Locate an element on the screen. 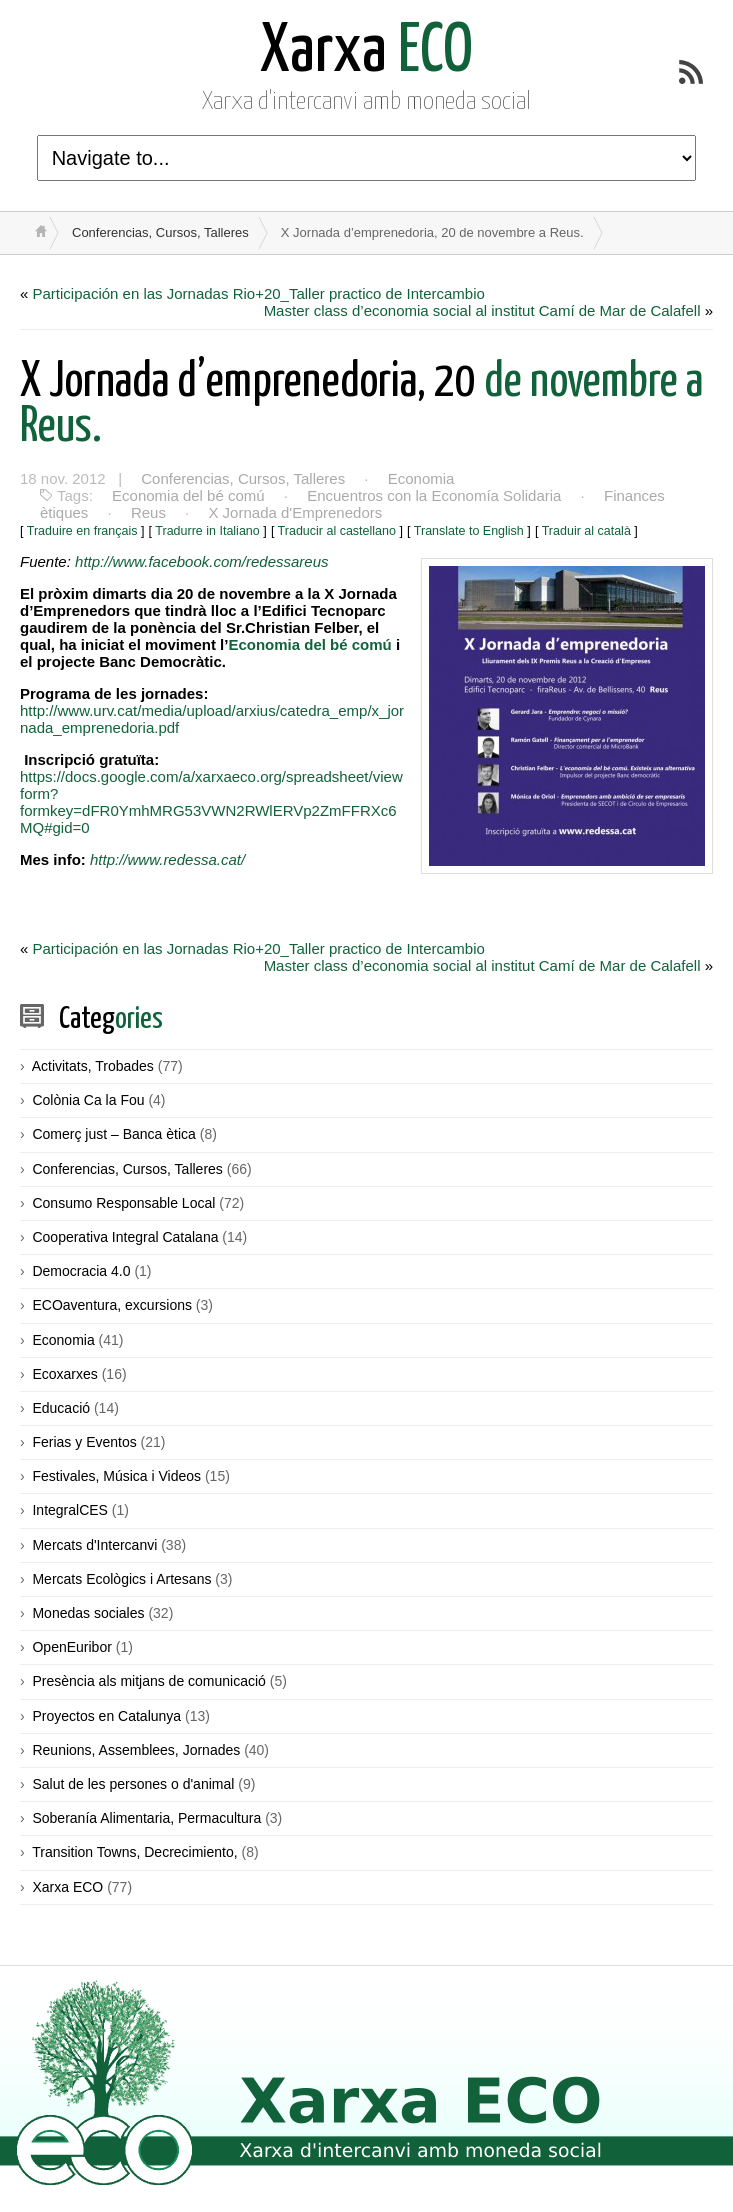 Image resolution: width=733 pixels, height=2212 pixels. Cooperativa Integral Catalana is located at coordinates (125, 1237).